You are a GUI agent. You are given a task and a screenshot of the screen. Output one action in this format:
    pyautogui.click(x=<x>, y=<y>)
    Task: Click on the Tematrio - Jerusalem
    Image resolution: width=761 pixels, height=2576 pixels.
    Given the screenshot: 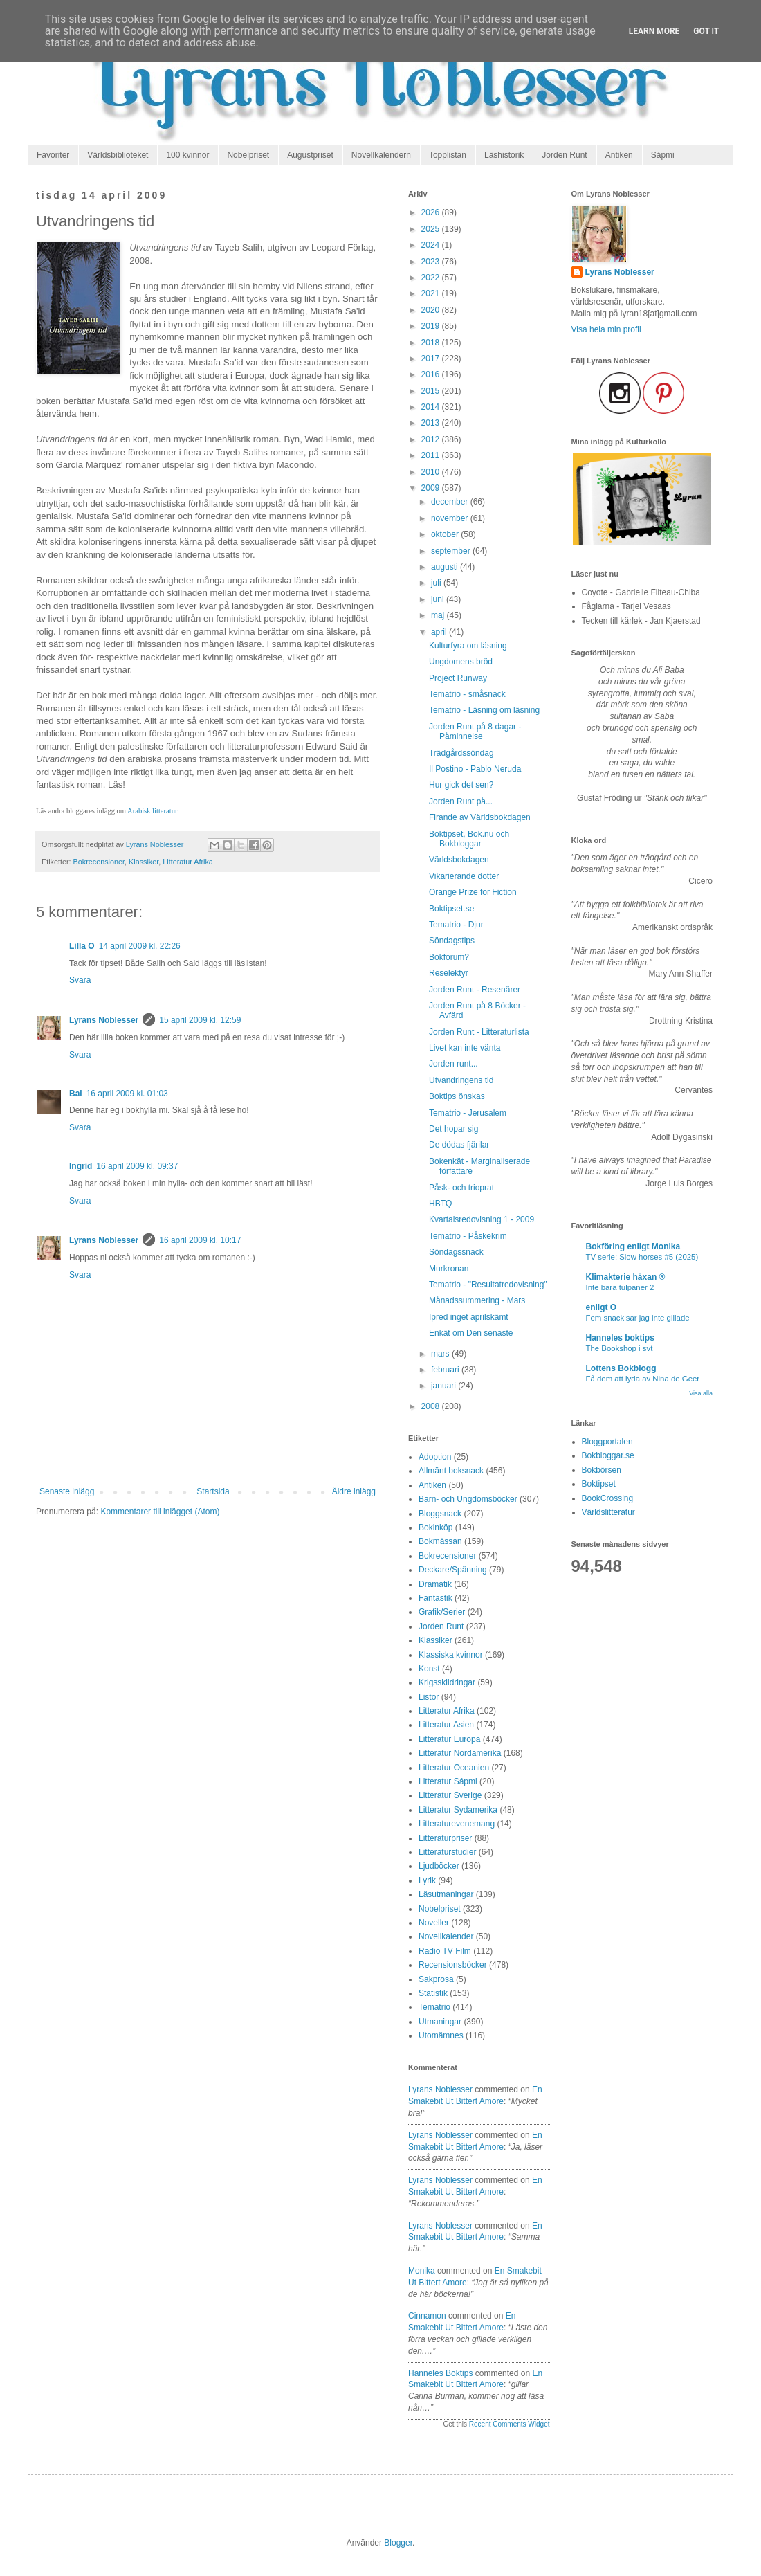 What is the action you would take?
    pyautogui.click(x=467, y=1113)
    